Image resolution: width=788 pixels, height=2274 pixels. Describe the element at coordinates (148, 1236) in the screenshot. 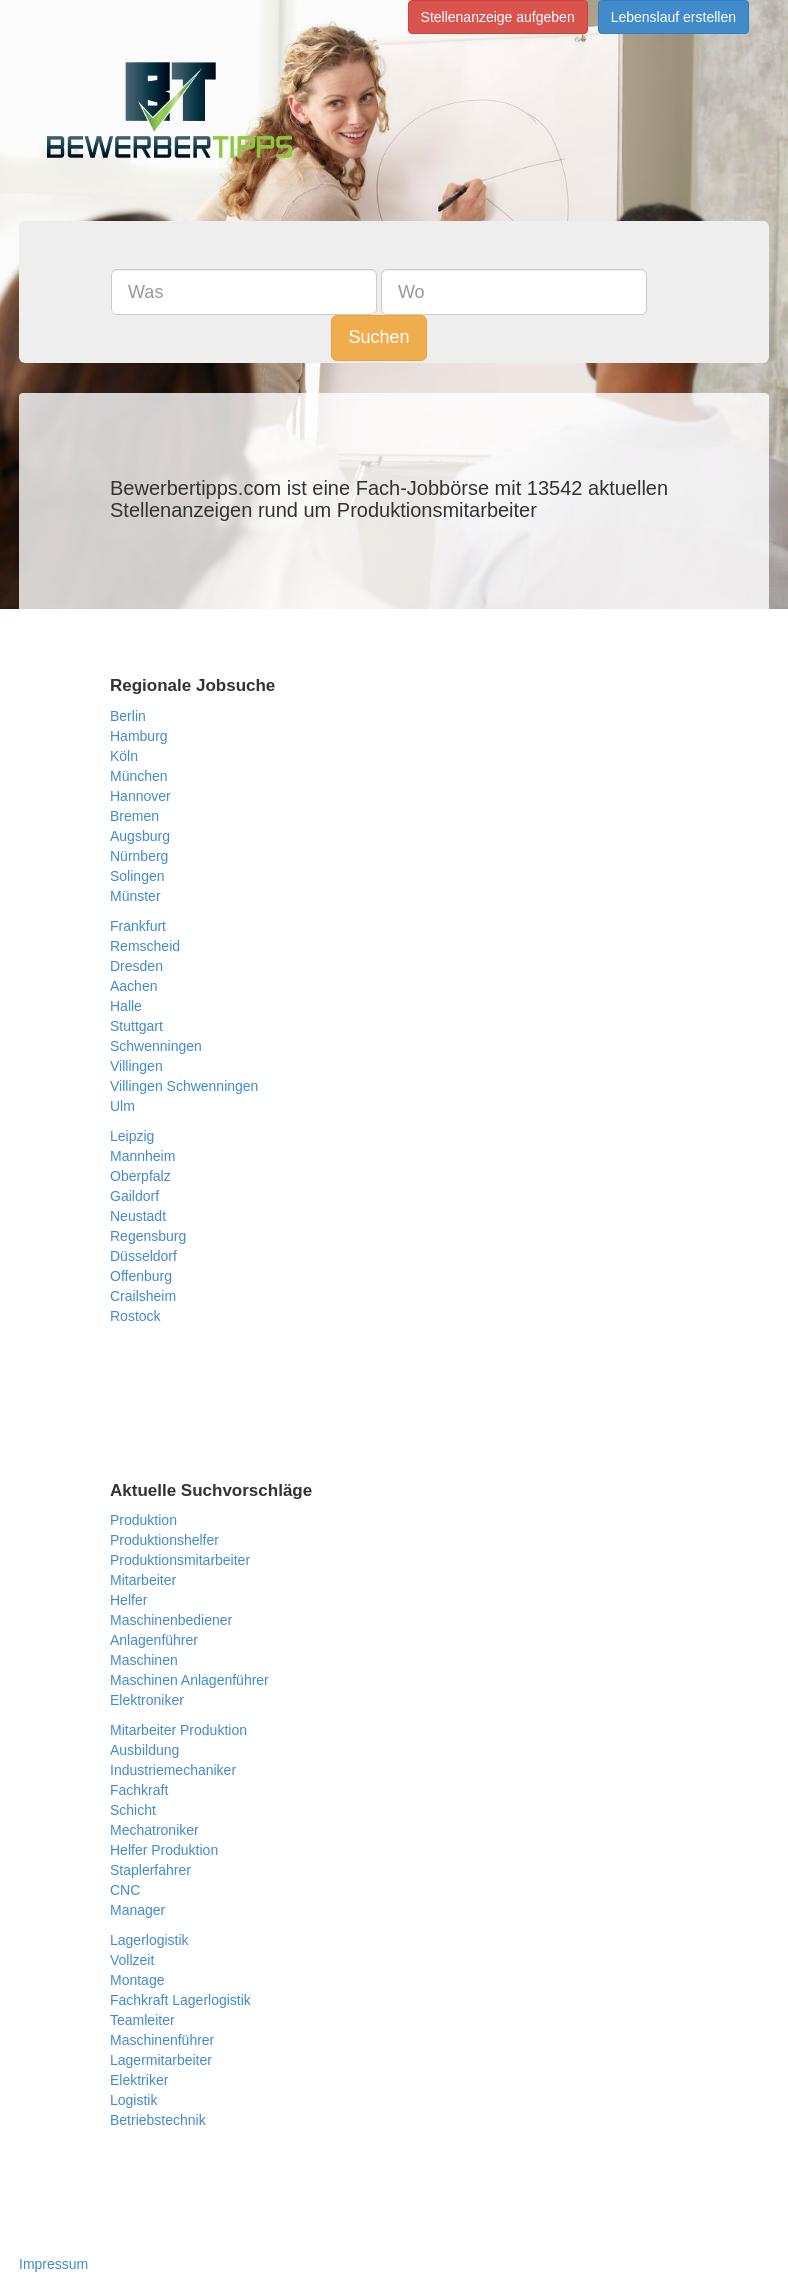

I see `Regensburg` at that location.